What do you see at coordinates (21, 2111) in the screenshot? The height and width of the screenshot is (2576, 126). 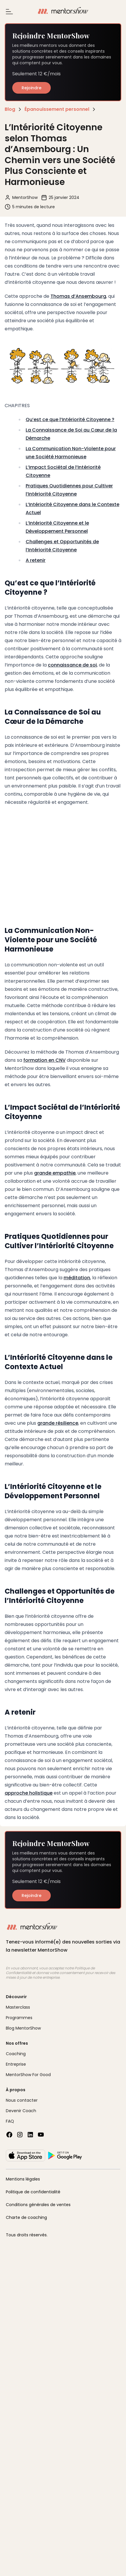 I see `Devenir Coach` at bounding box center [21, 2111].